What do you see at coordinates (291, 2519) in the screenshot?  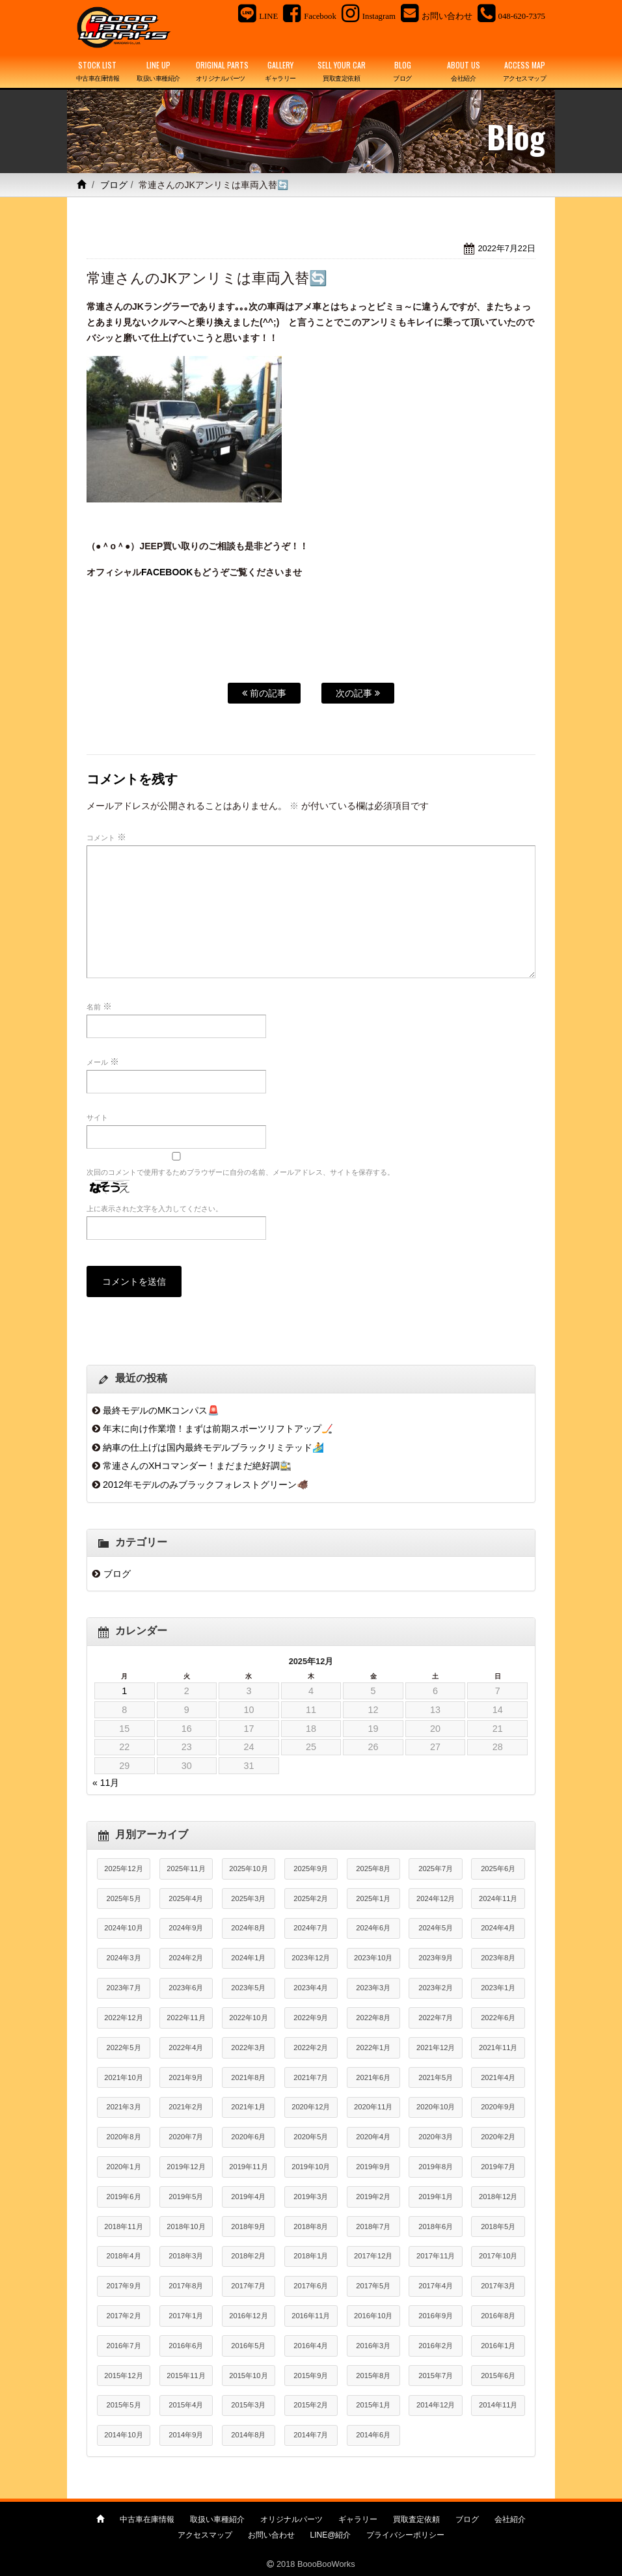 I see `オリジナルパーツ` at bounding box center [291, 2519].